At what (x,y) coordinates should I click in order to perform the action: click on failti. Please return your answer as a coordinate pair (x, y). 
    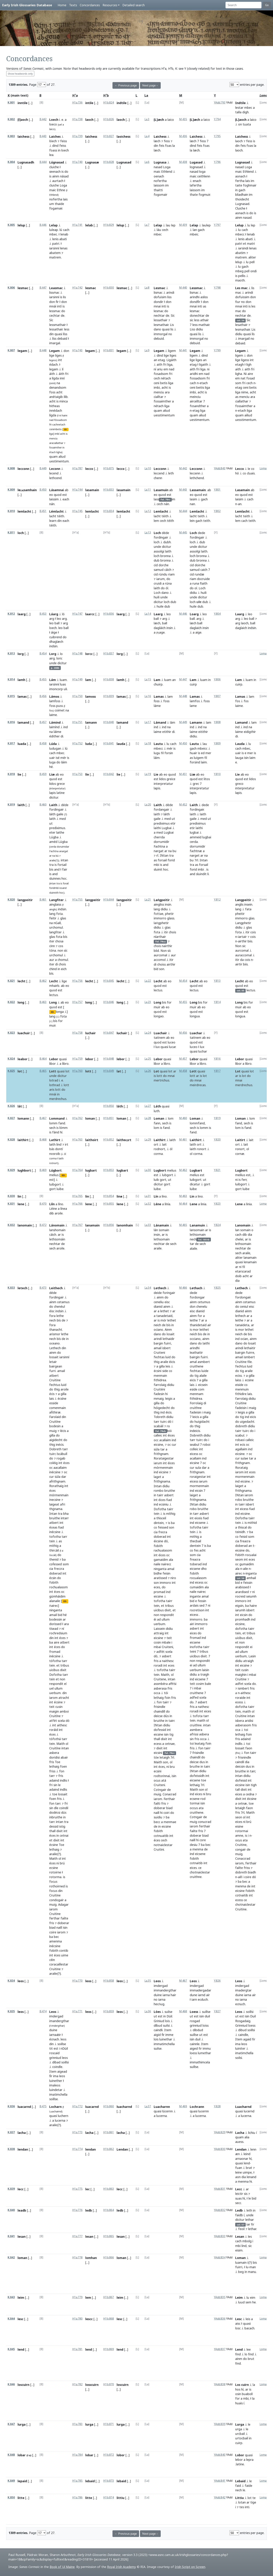
    Looking at the image, I should click on (157, 1803).